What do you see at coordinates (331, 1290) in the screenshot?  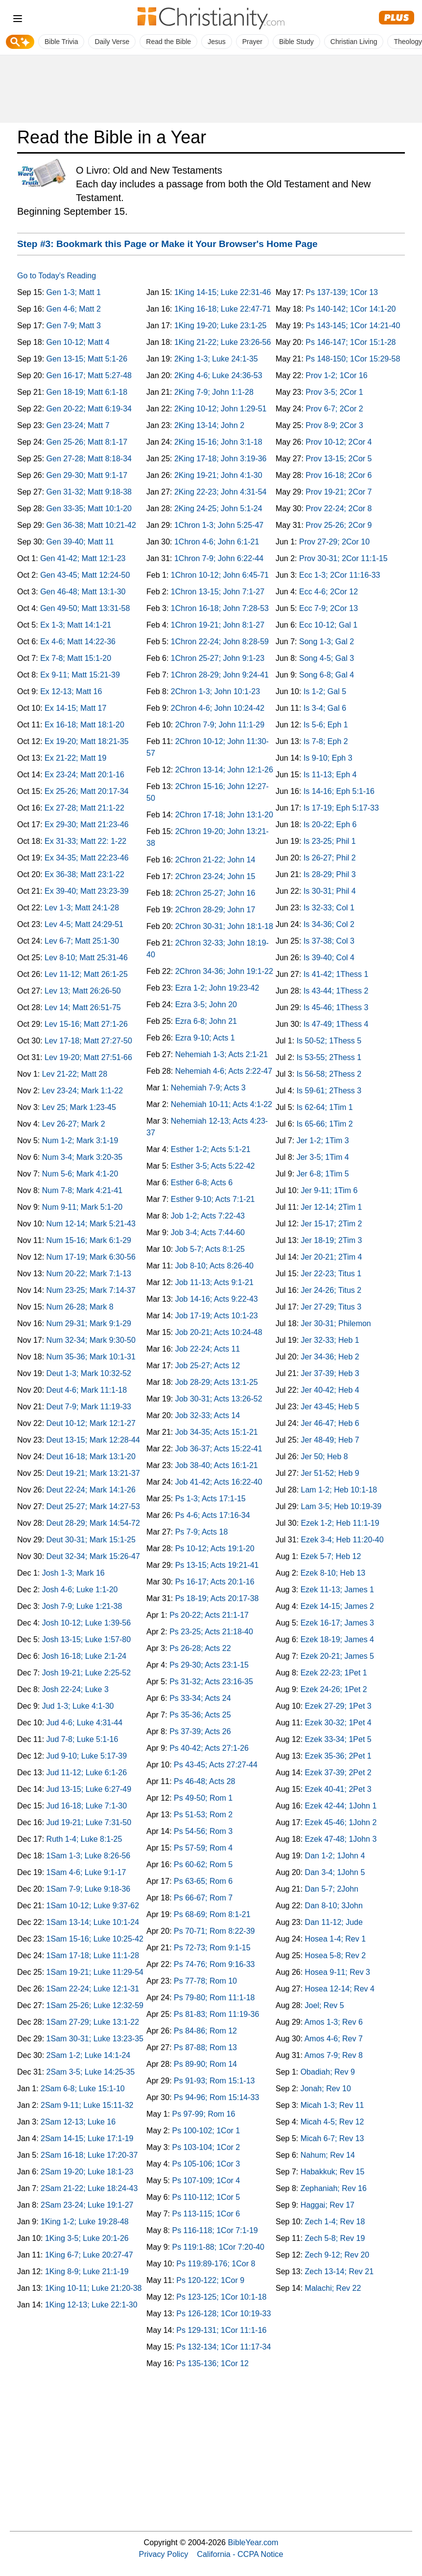 I see `Jer 24-26; Titus 2` at bounding box center [331, 1290].